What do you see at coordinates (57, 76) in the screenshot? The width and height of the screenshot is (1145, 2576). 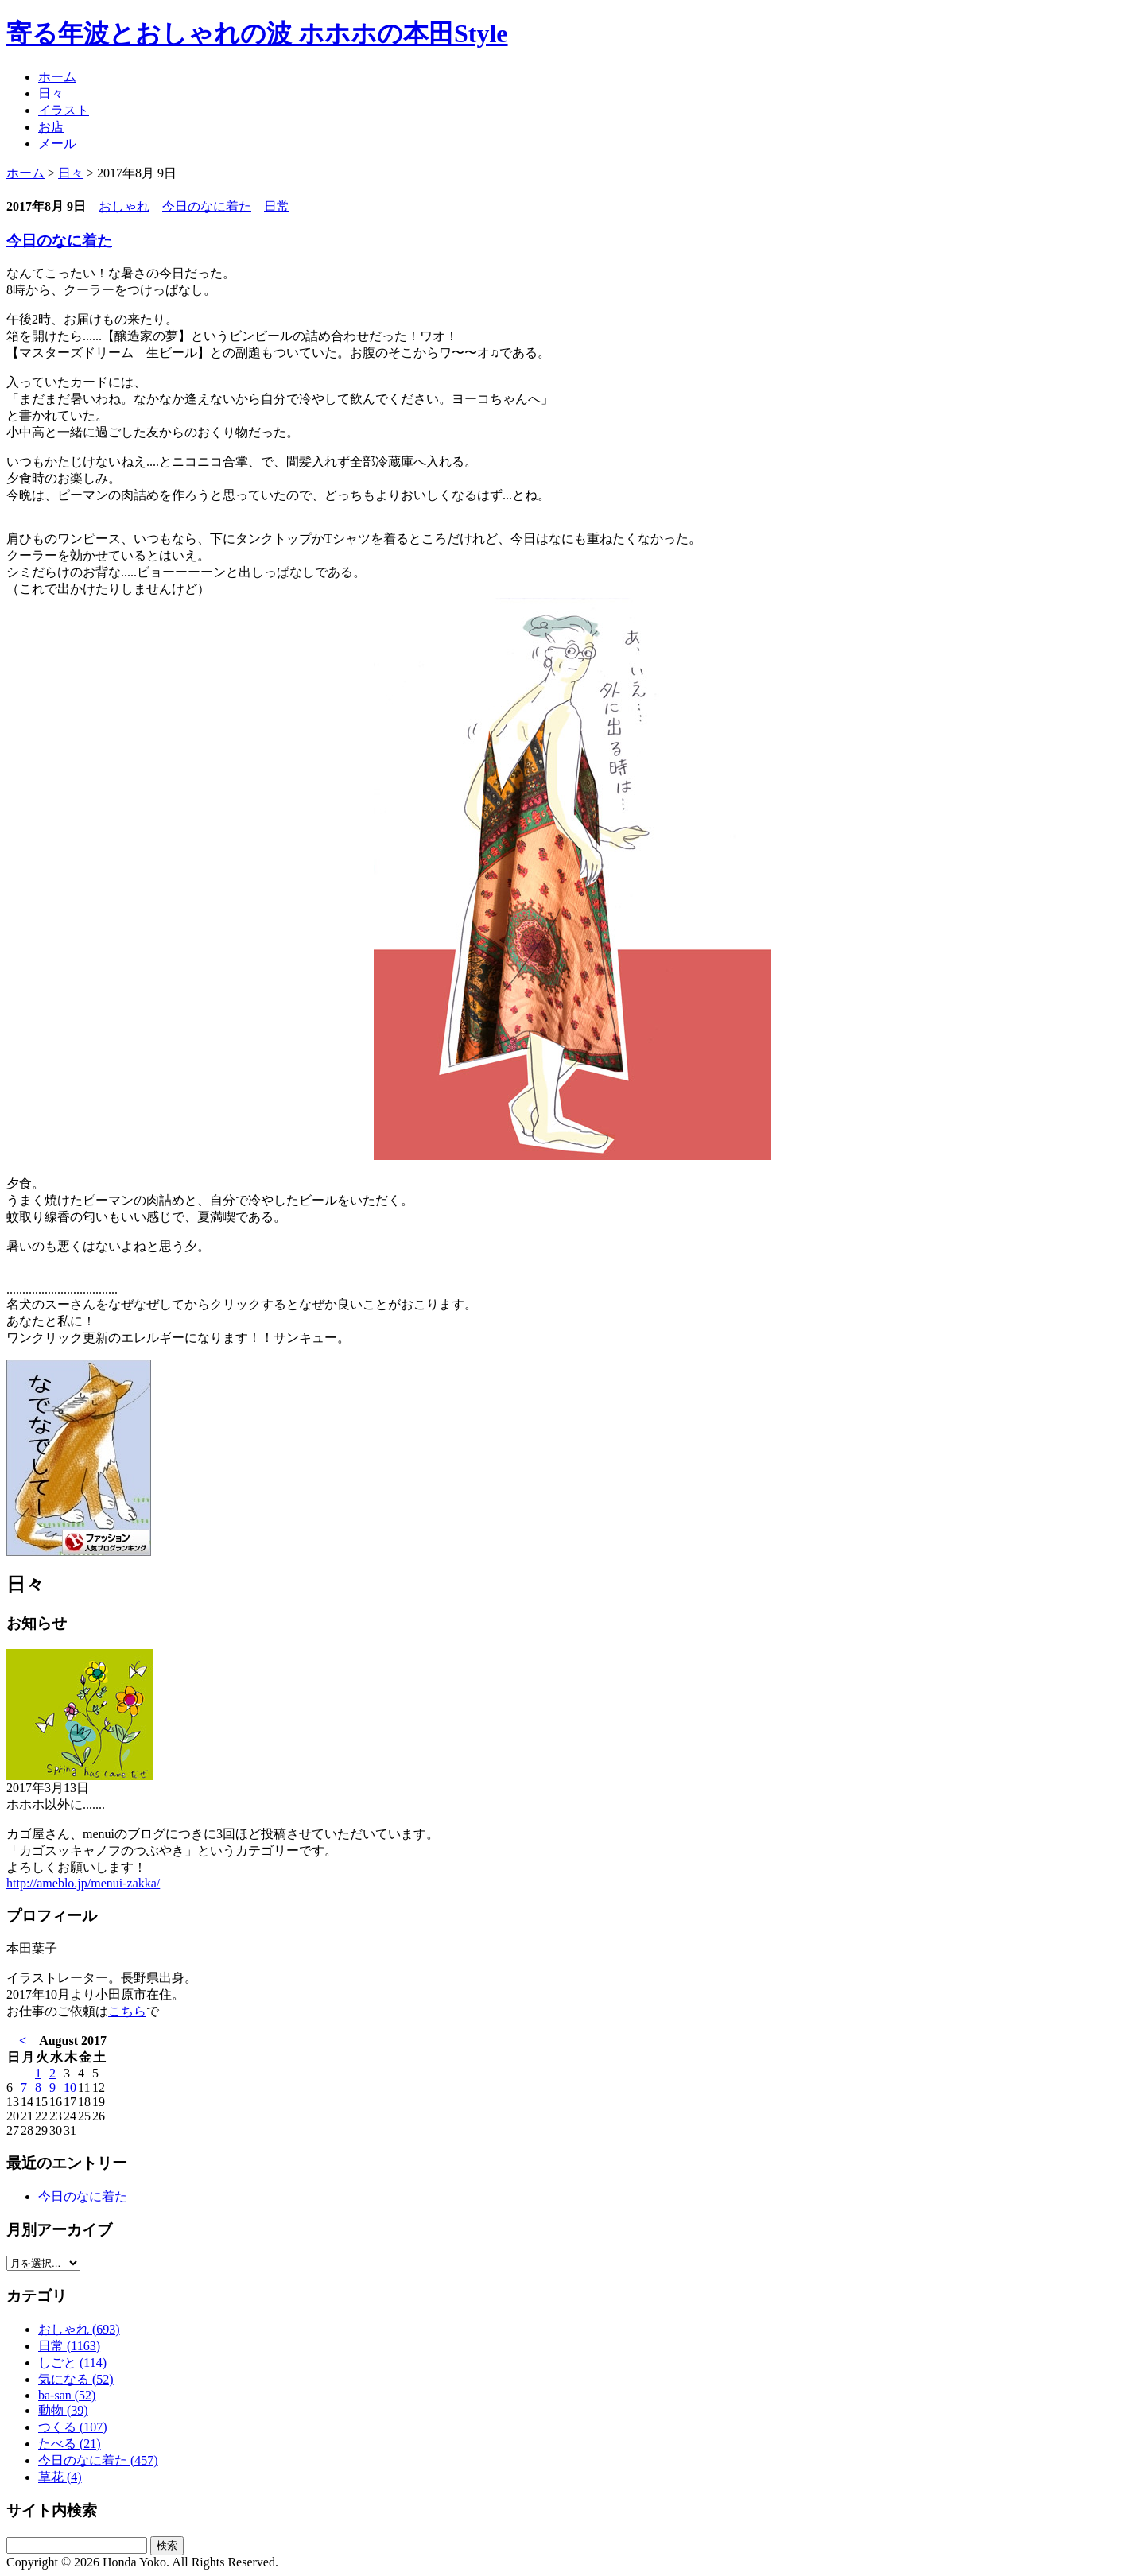 I see `ホーム` at bounding box center [57, 76].